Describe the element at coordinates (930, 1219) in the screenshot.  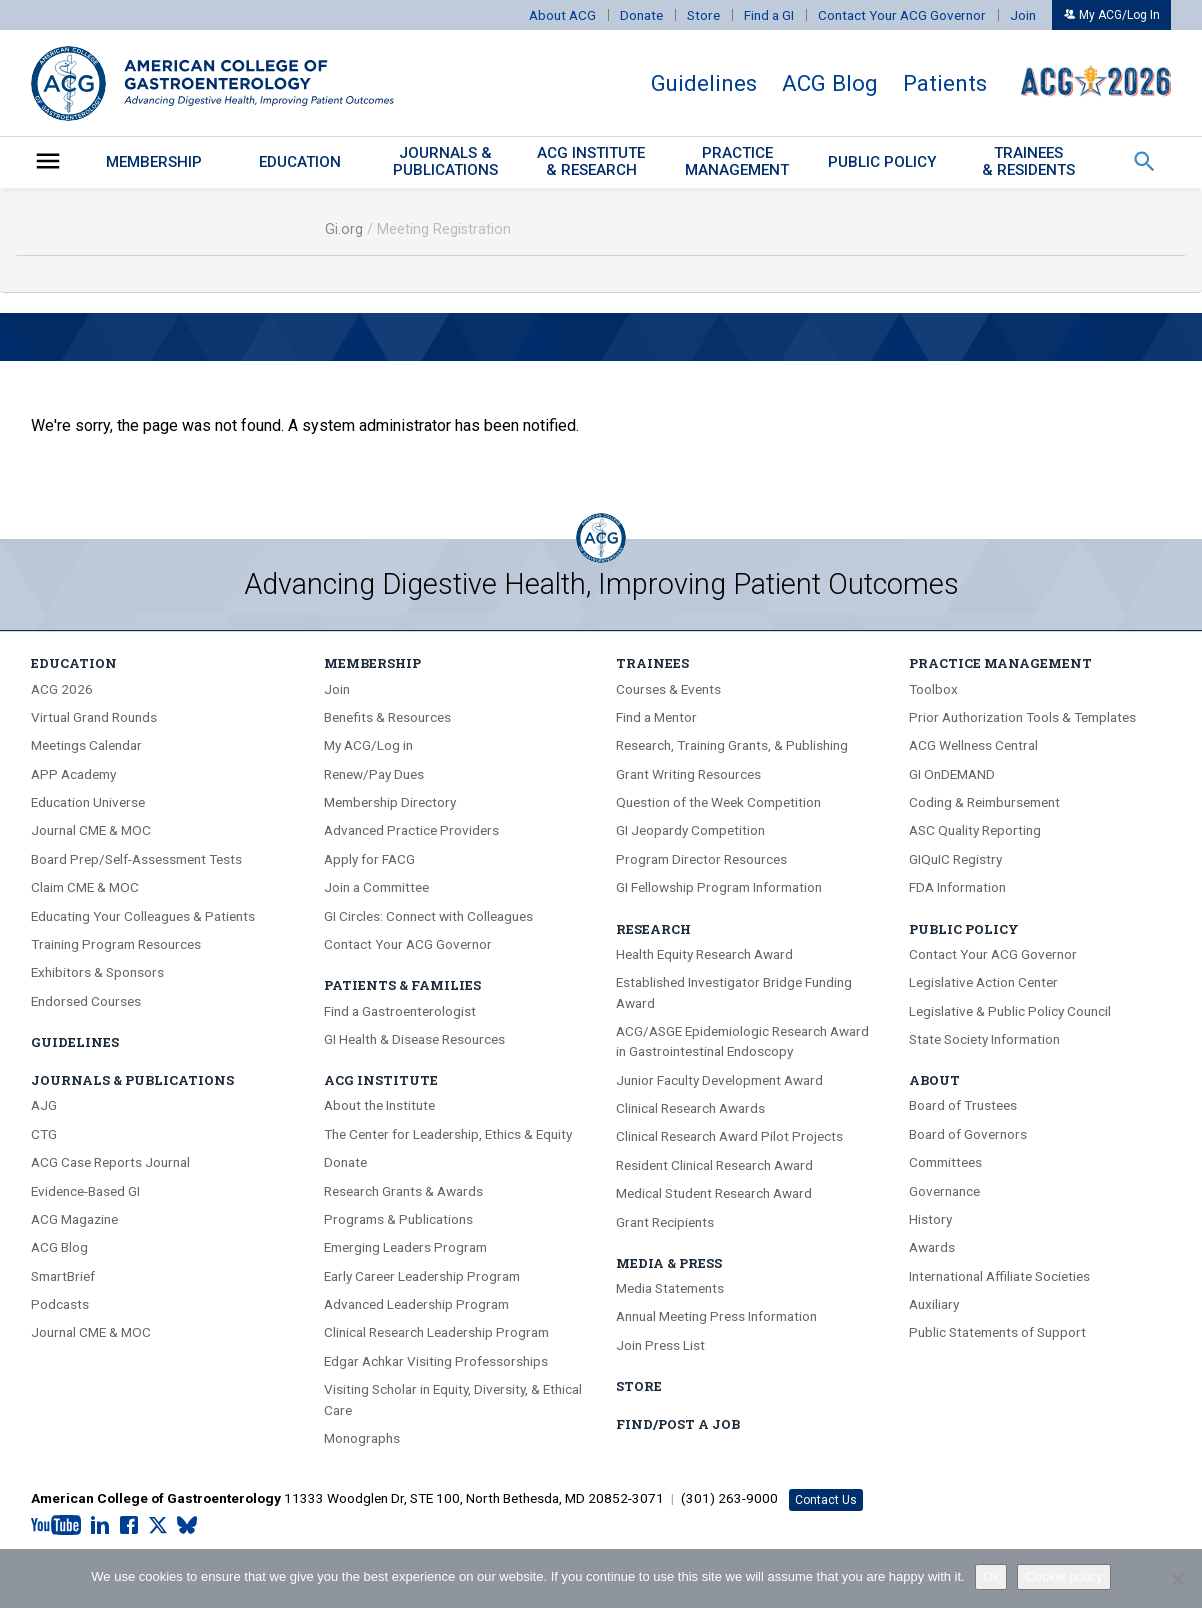
I see `History` at that location.